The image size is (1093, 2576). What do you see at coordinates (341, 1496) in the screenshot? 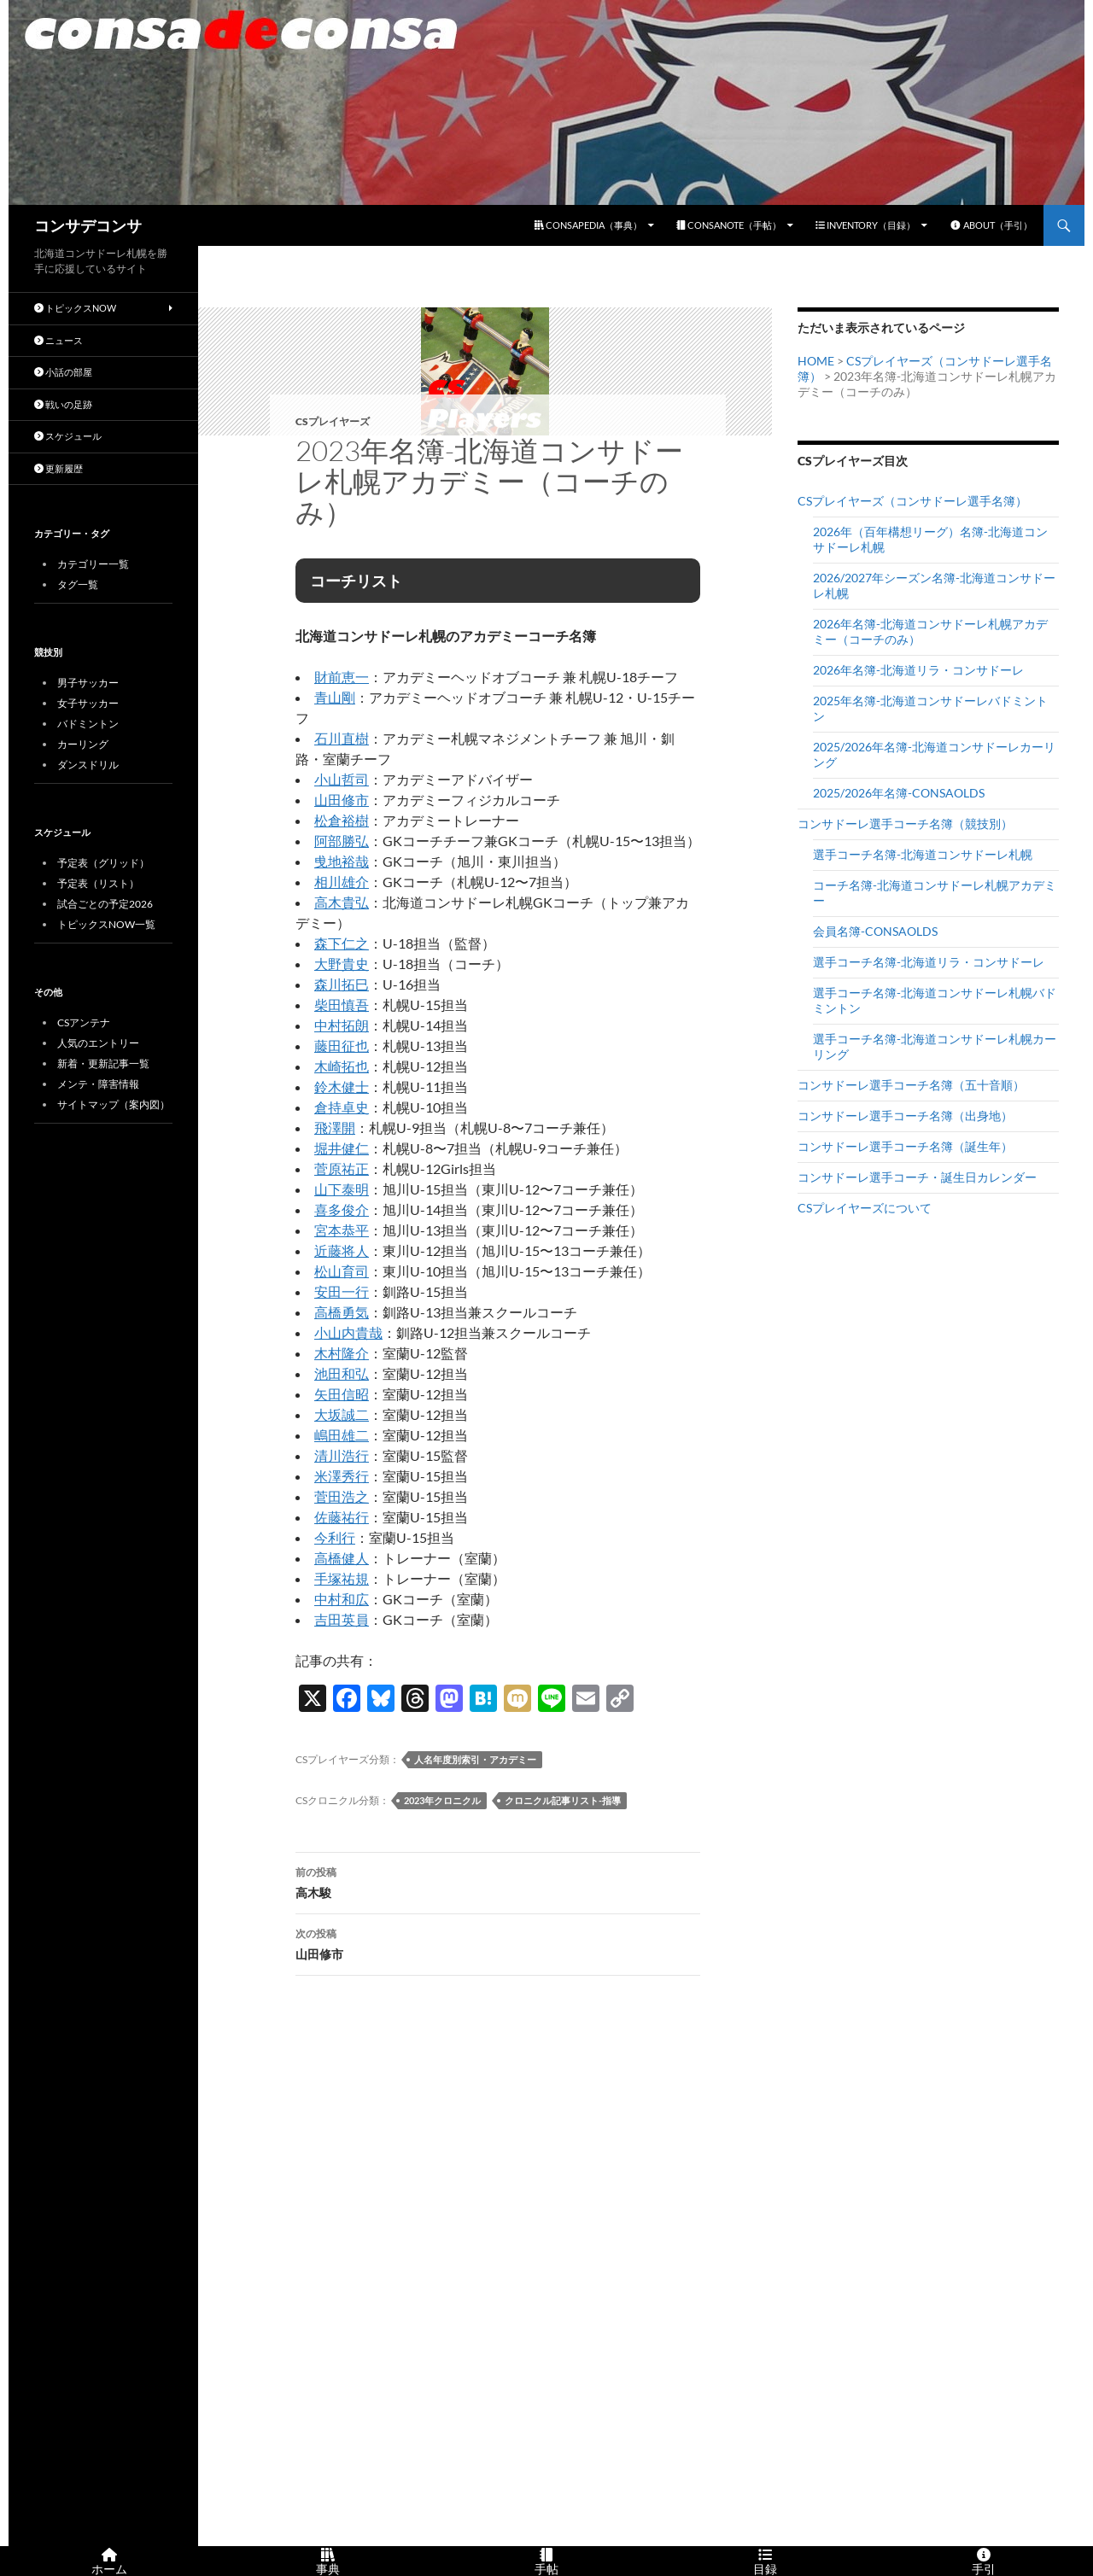
I see `菅田浩之` at bounding box center [341, 1496].